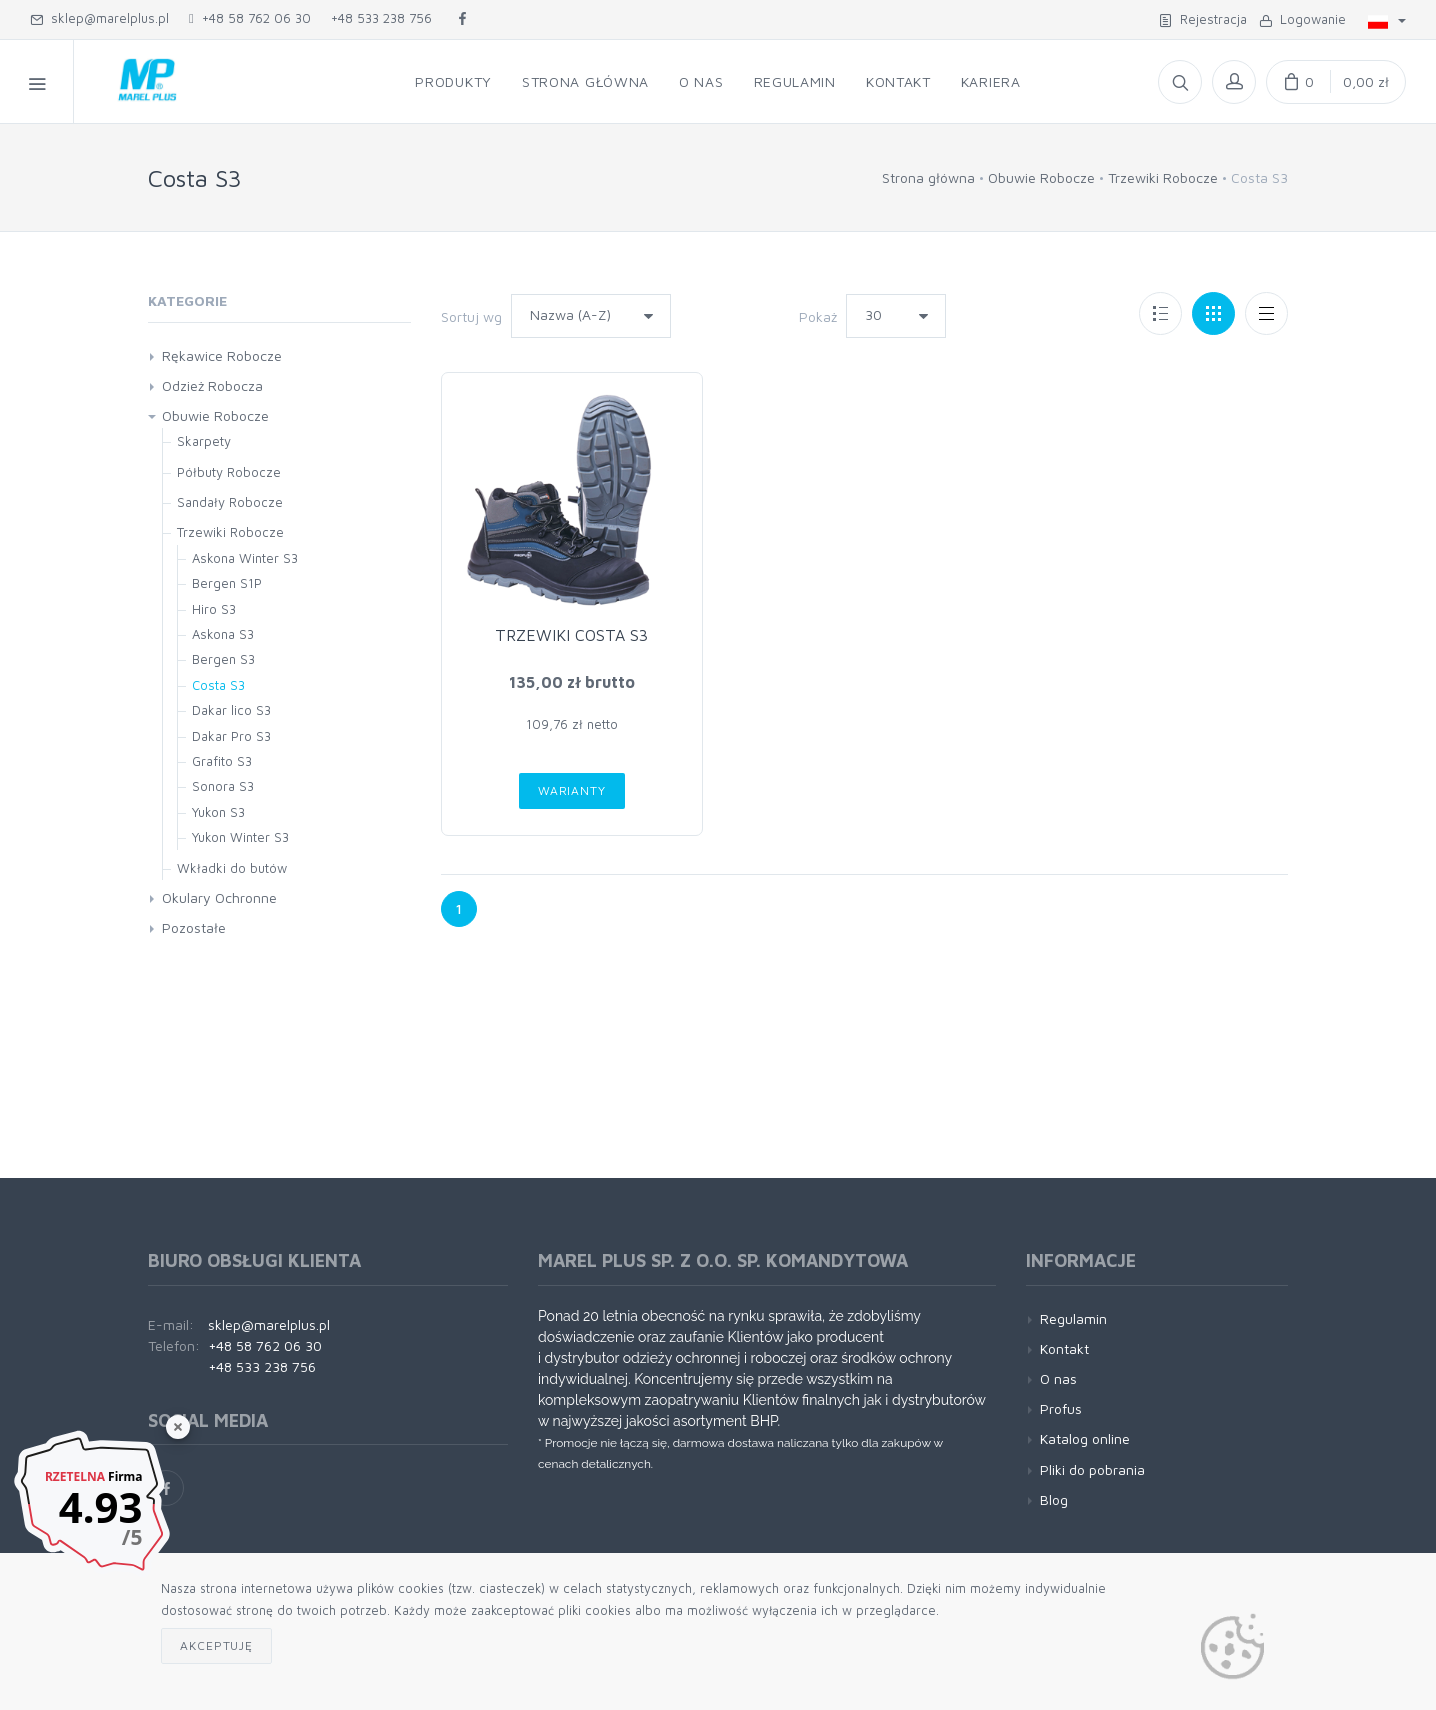 This screenshot has width=1436, height=1710. I want to click on Trzewiki Robocze, so click(1163, 177).